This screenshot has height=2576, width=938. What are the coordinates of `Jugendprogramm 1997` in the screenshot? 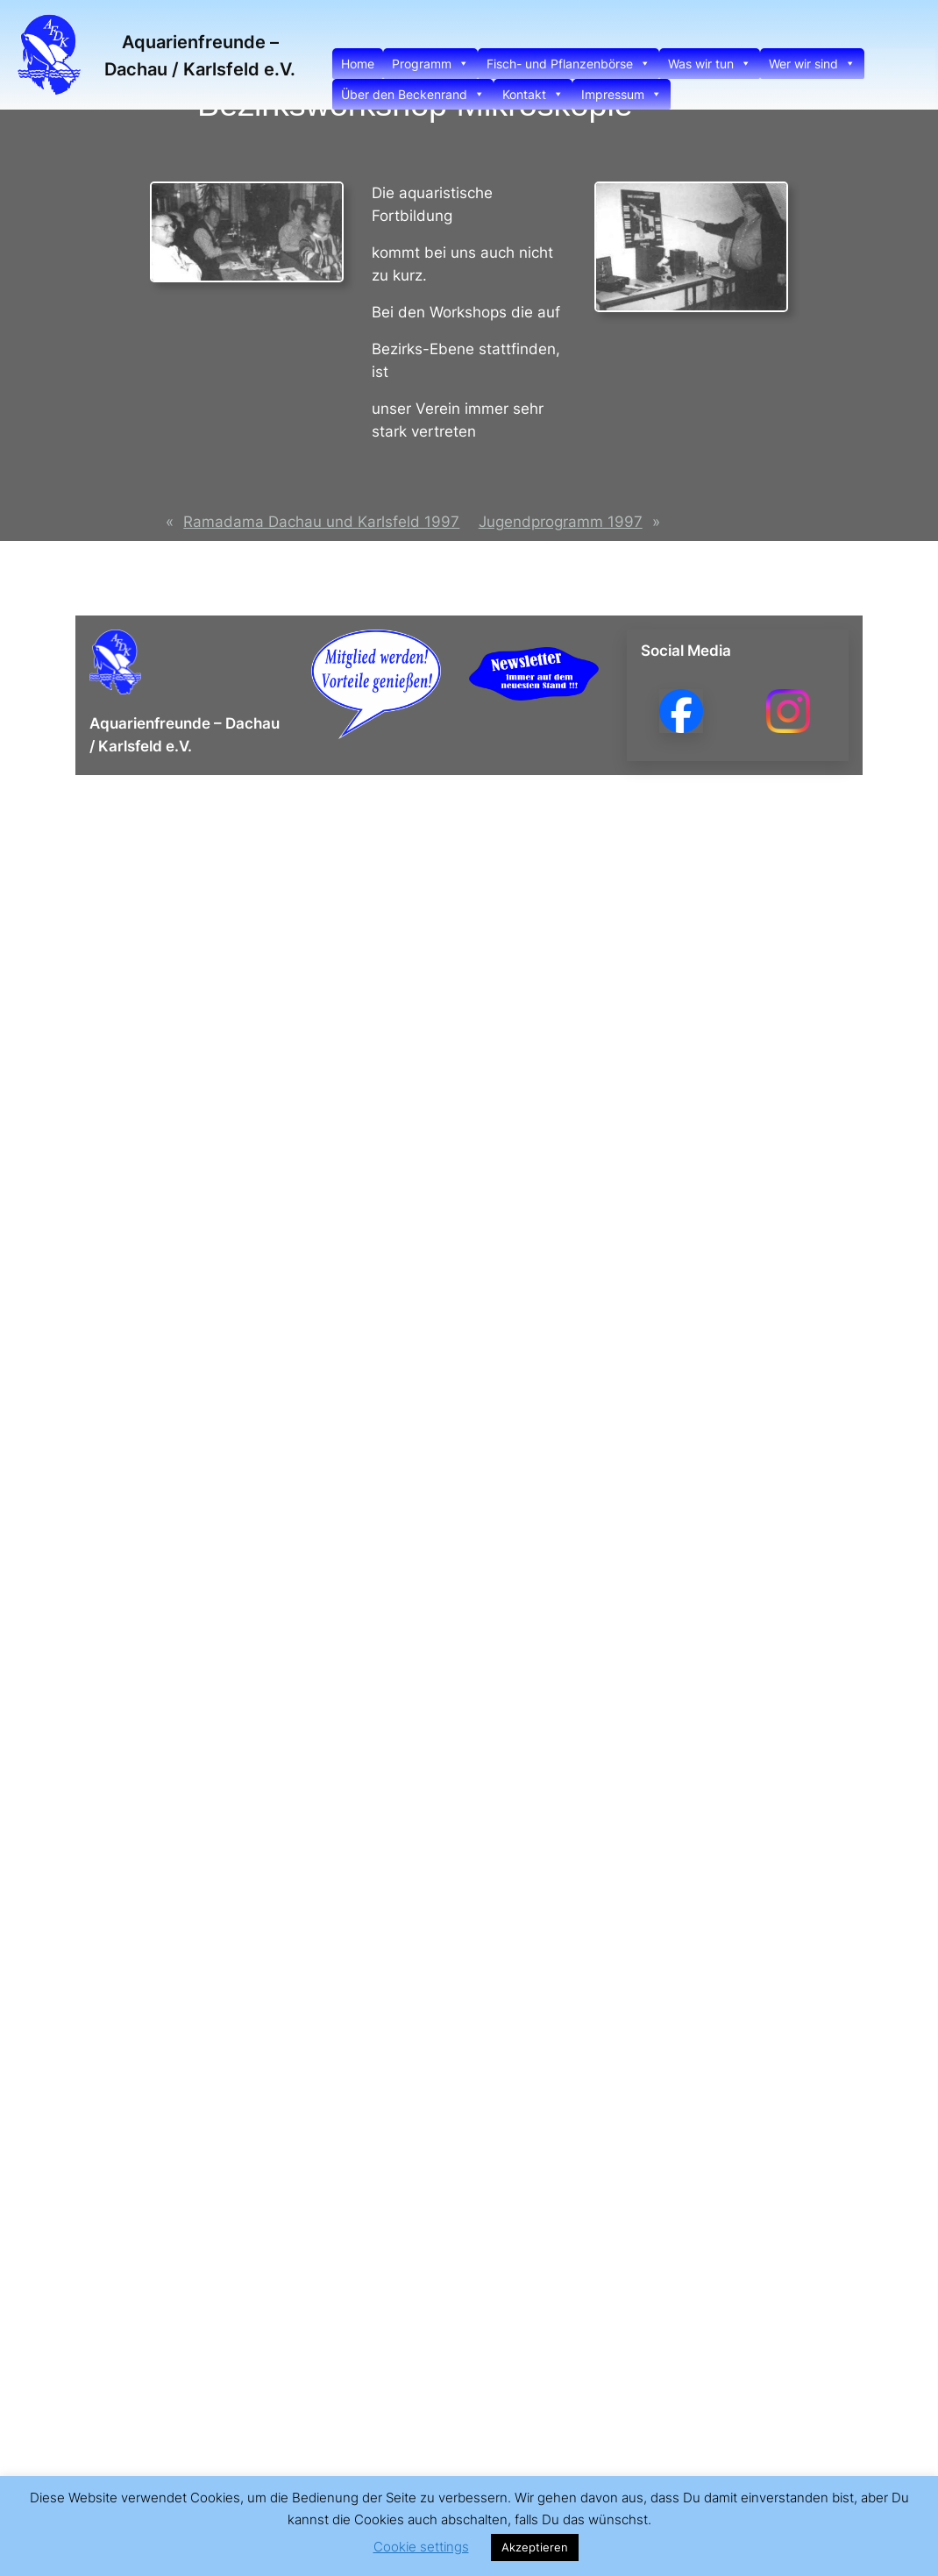 It's located at (561, 521).